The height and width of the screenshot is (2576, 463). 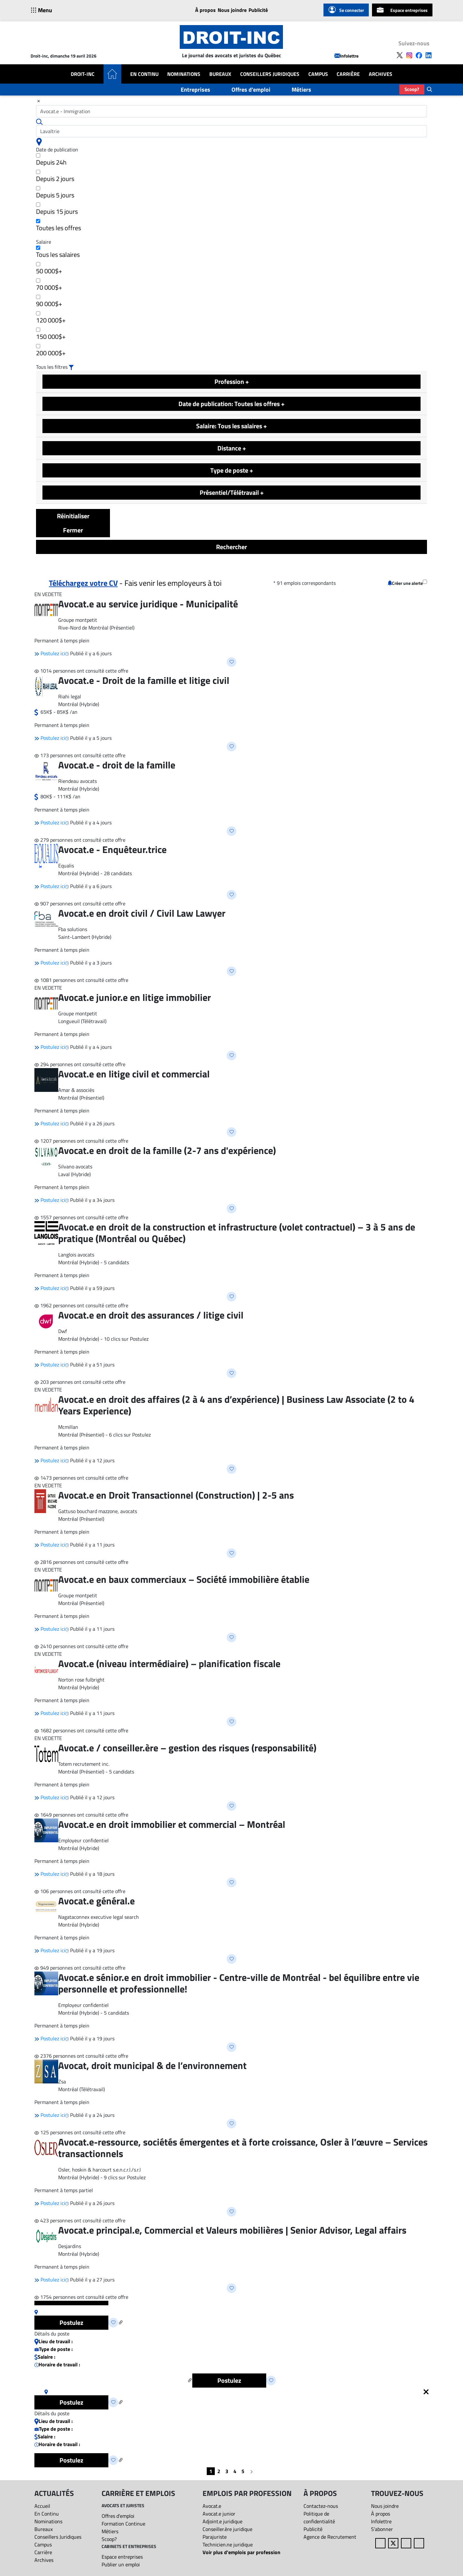 I want to click on 150 000$+, so click(x=51, y=334).